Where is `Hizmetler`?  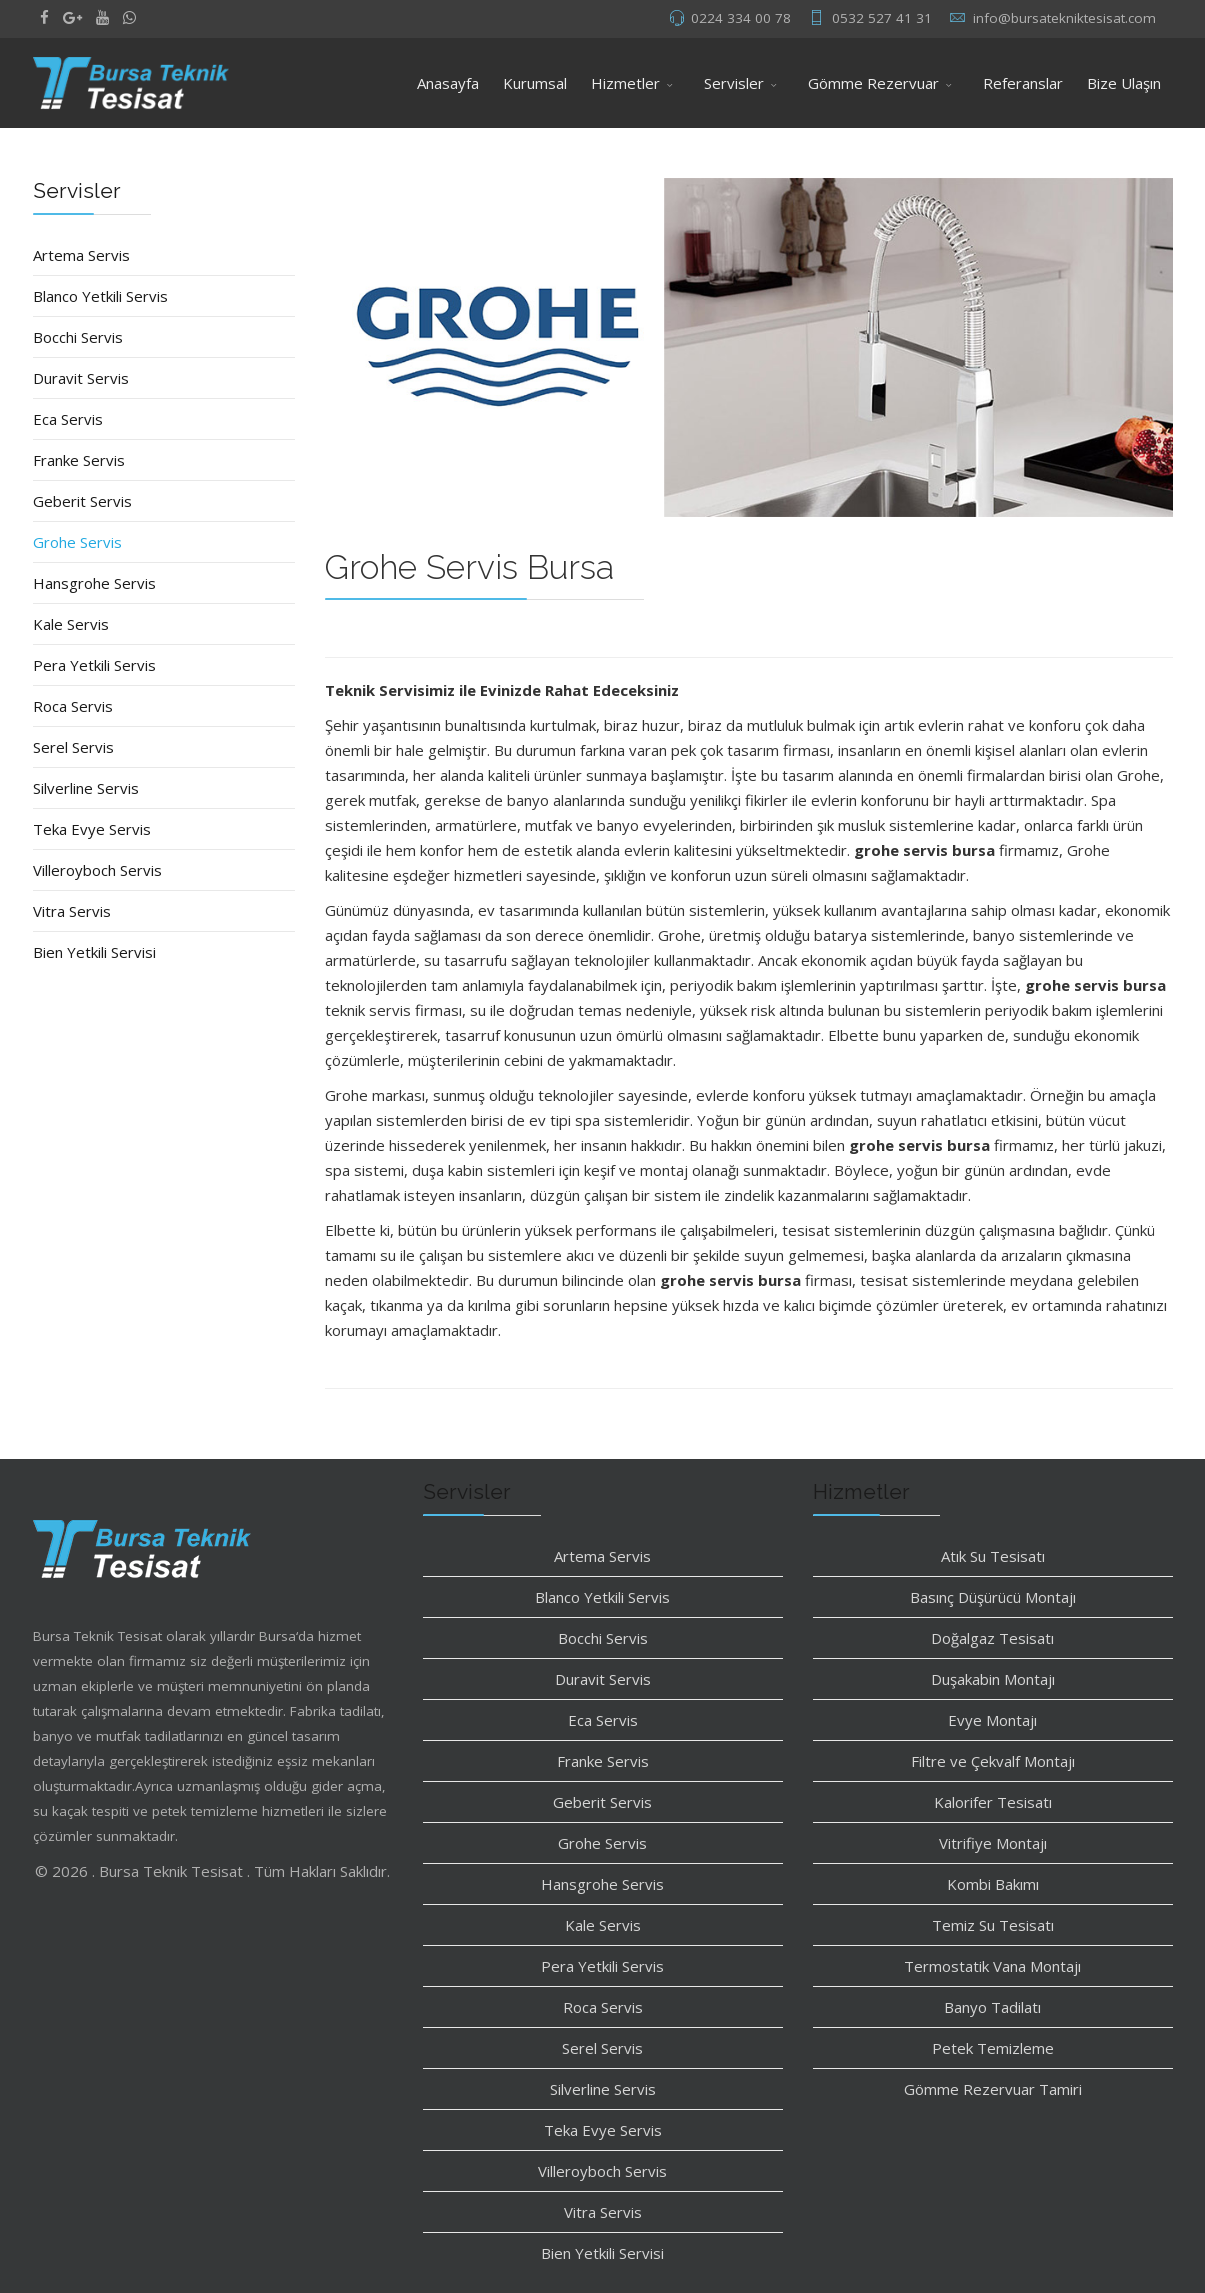
Hizmetler is located at coordinates (625, 83).